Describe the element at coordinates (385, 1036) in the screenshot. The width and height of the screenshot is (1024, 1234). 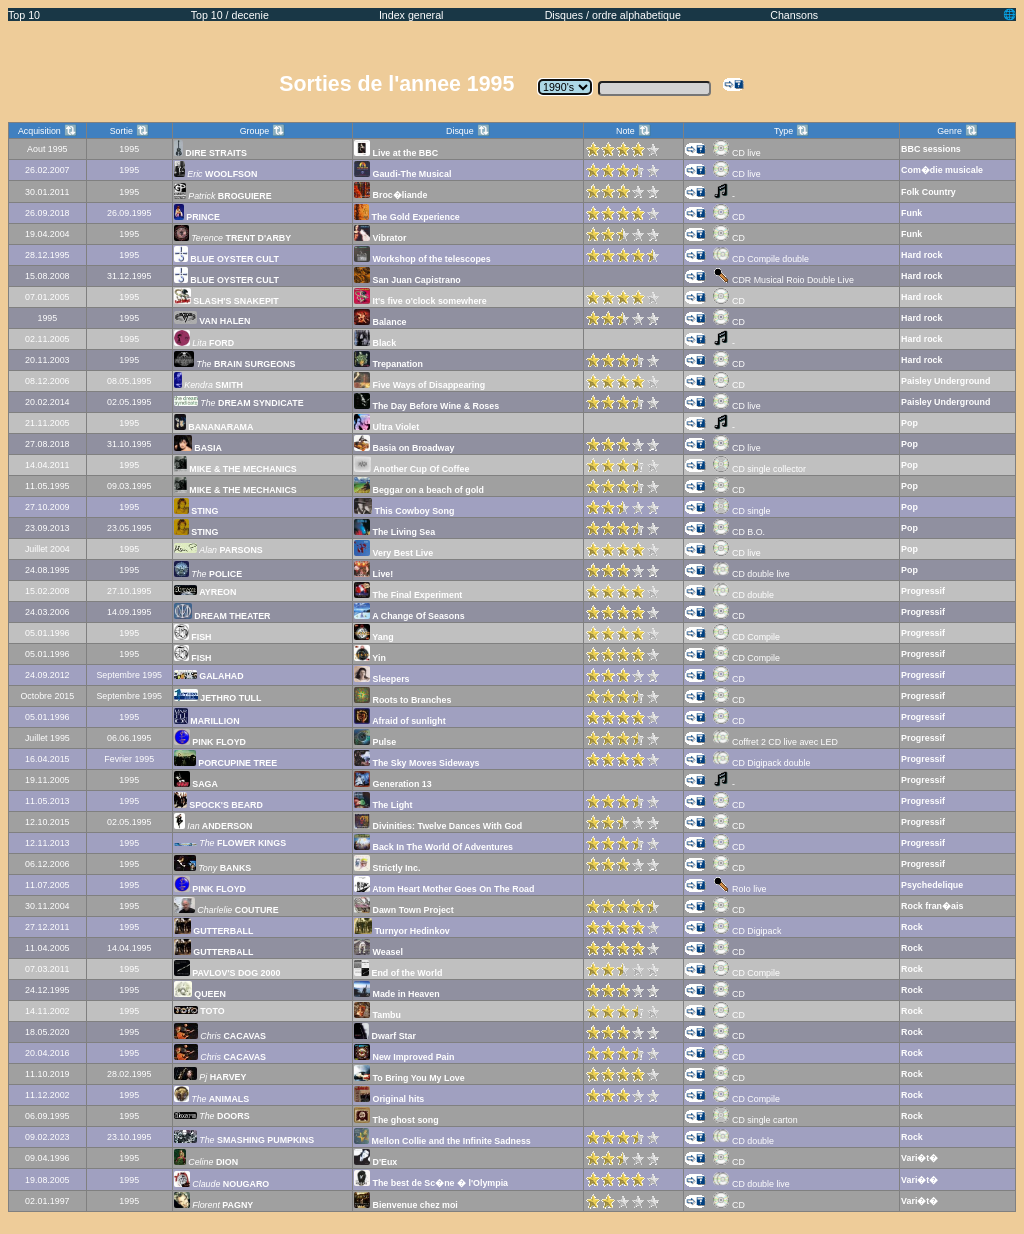
I see `Dwarf Star` at that location.